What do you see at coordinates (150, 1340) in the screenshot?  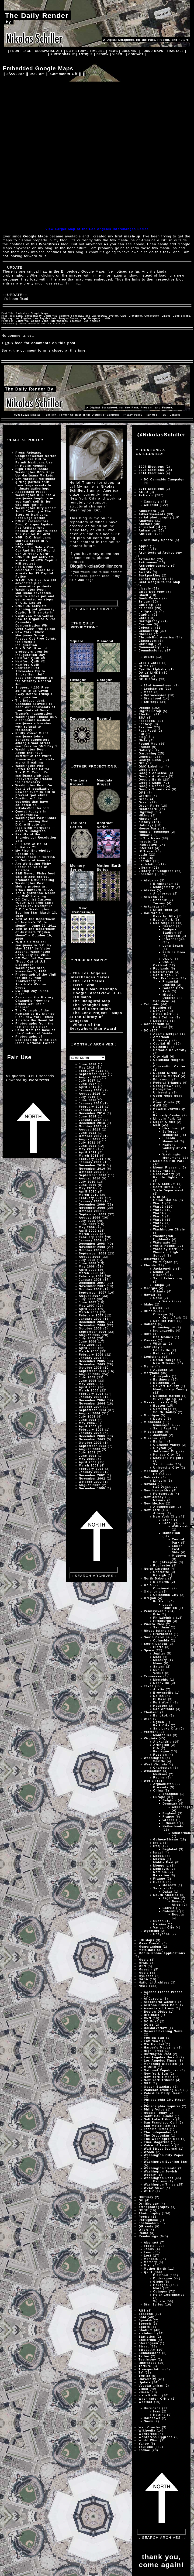 I see `Kansas` at bounding box center [150, 1340].